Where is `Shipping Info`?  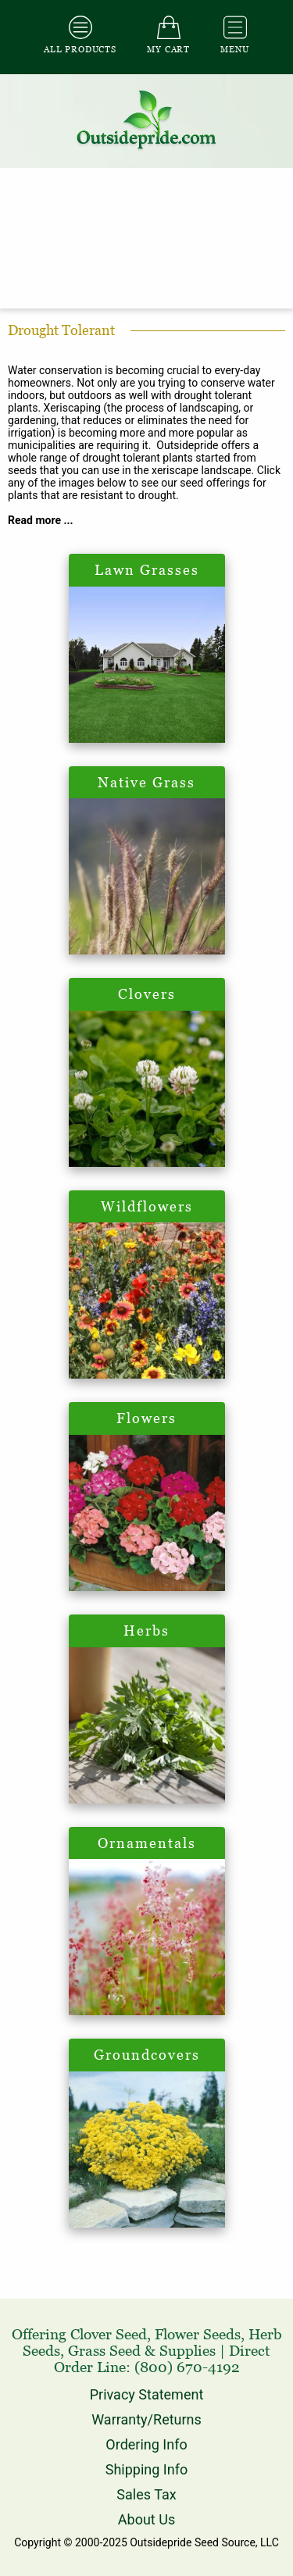 Shipping Info is located at coordinates (146, 2469).